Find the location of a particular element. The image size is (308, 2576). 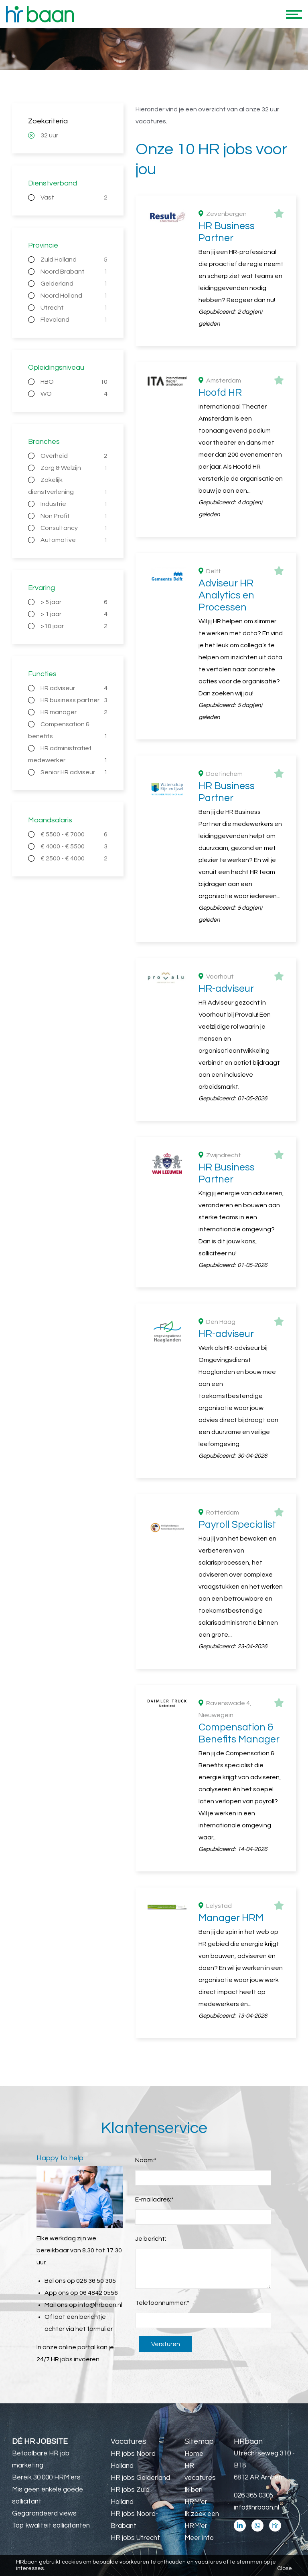

Senior HR adviseur is located at coordinates (74, 772).